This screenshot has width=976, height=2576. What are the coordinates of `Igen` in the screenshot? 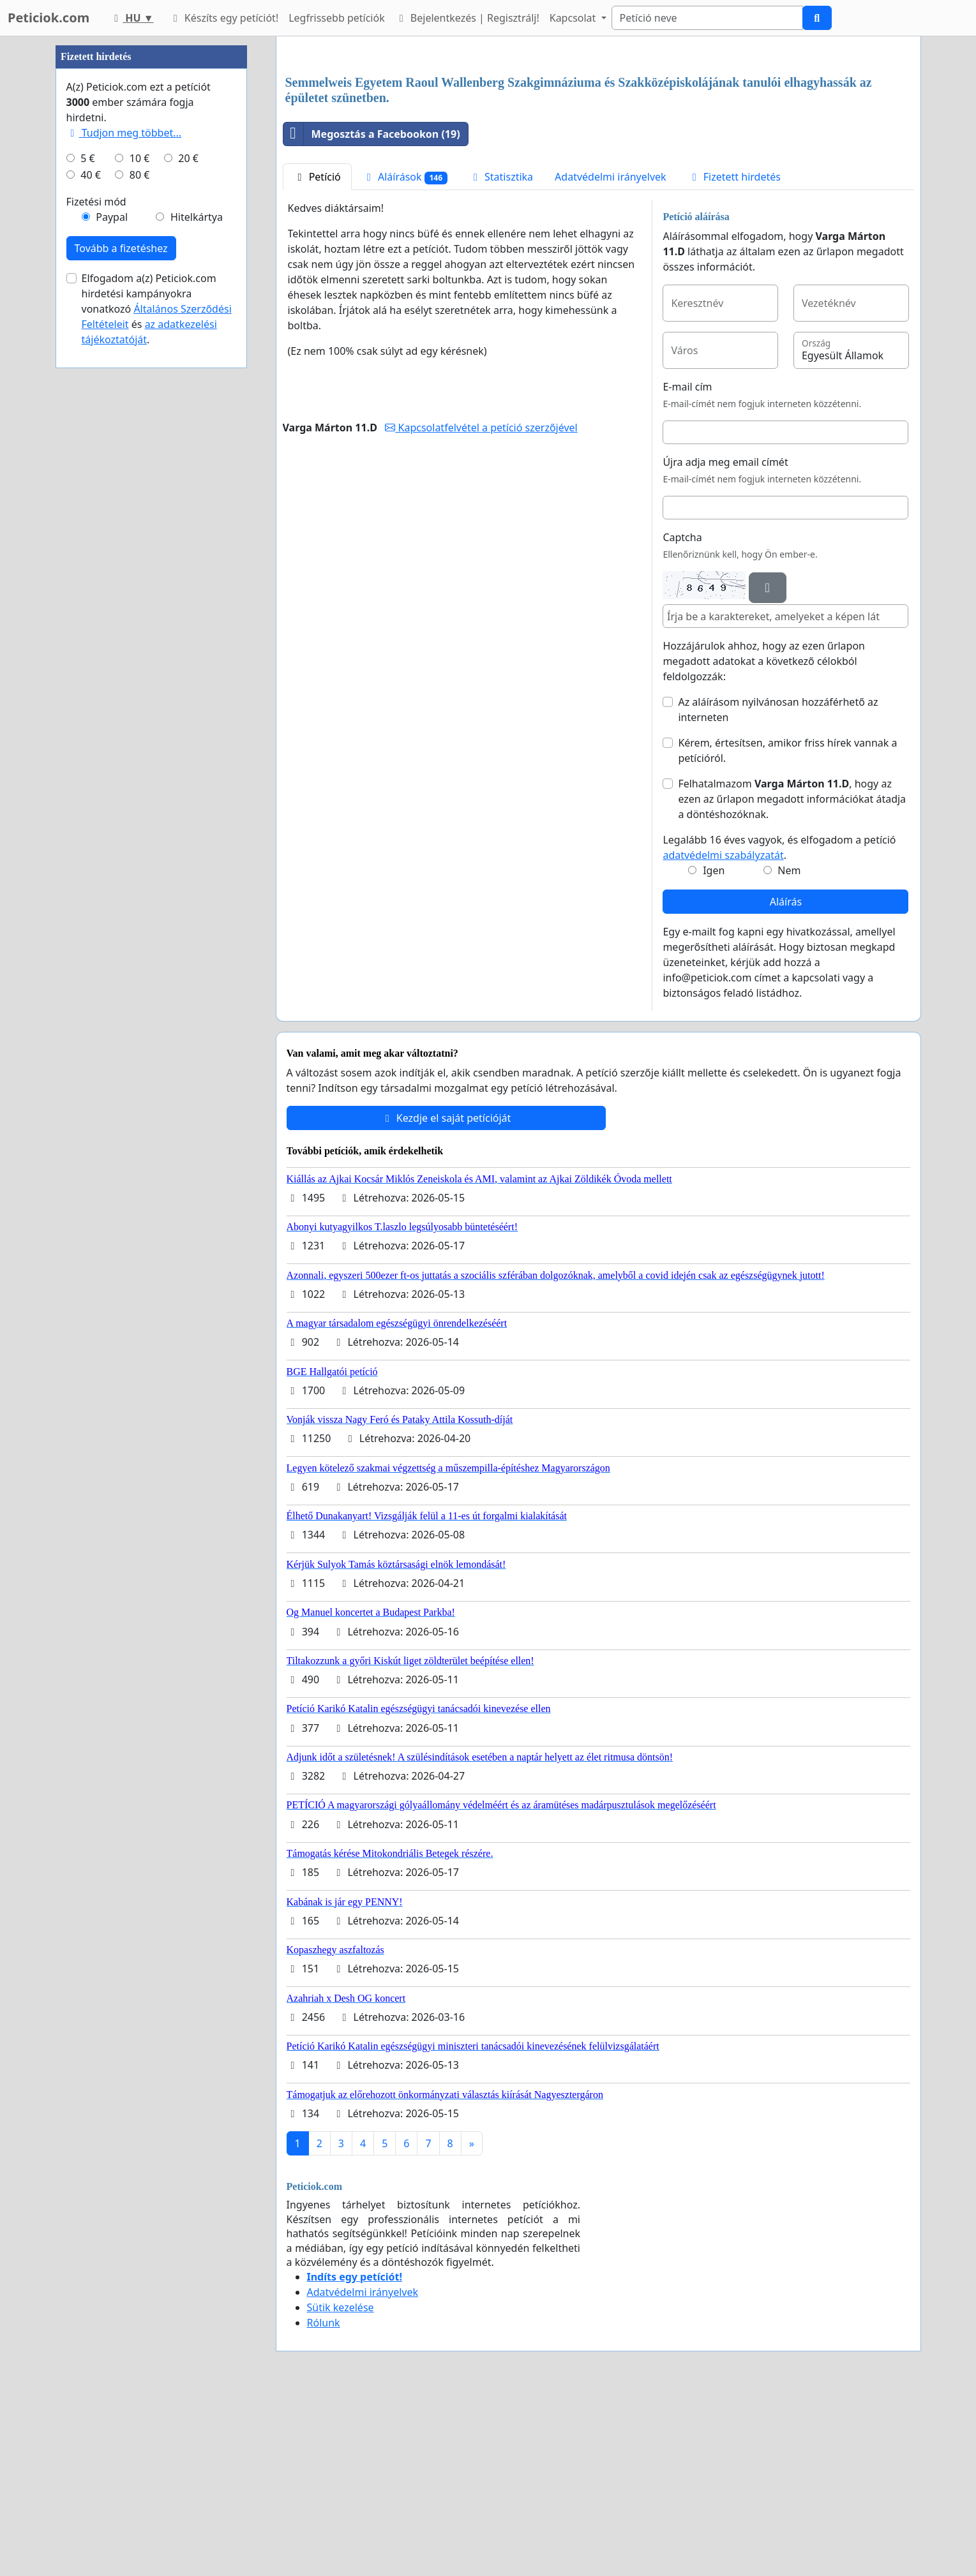 It's located at (713, 1049).